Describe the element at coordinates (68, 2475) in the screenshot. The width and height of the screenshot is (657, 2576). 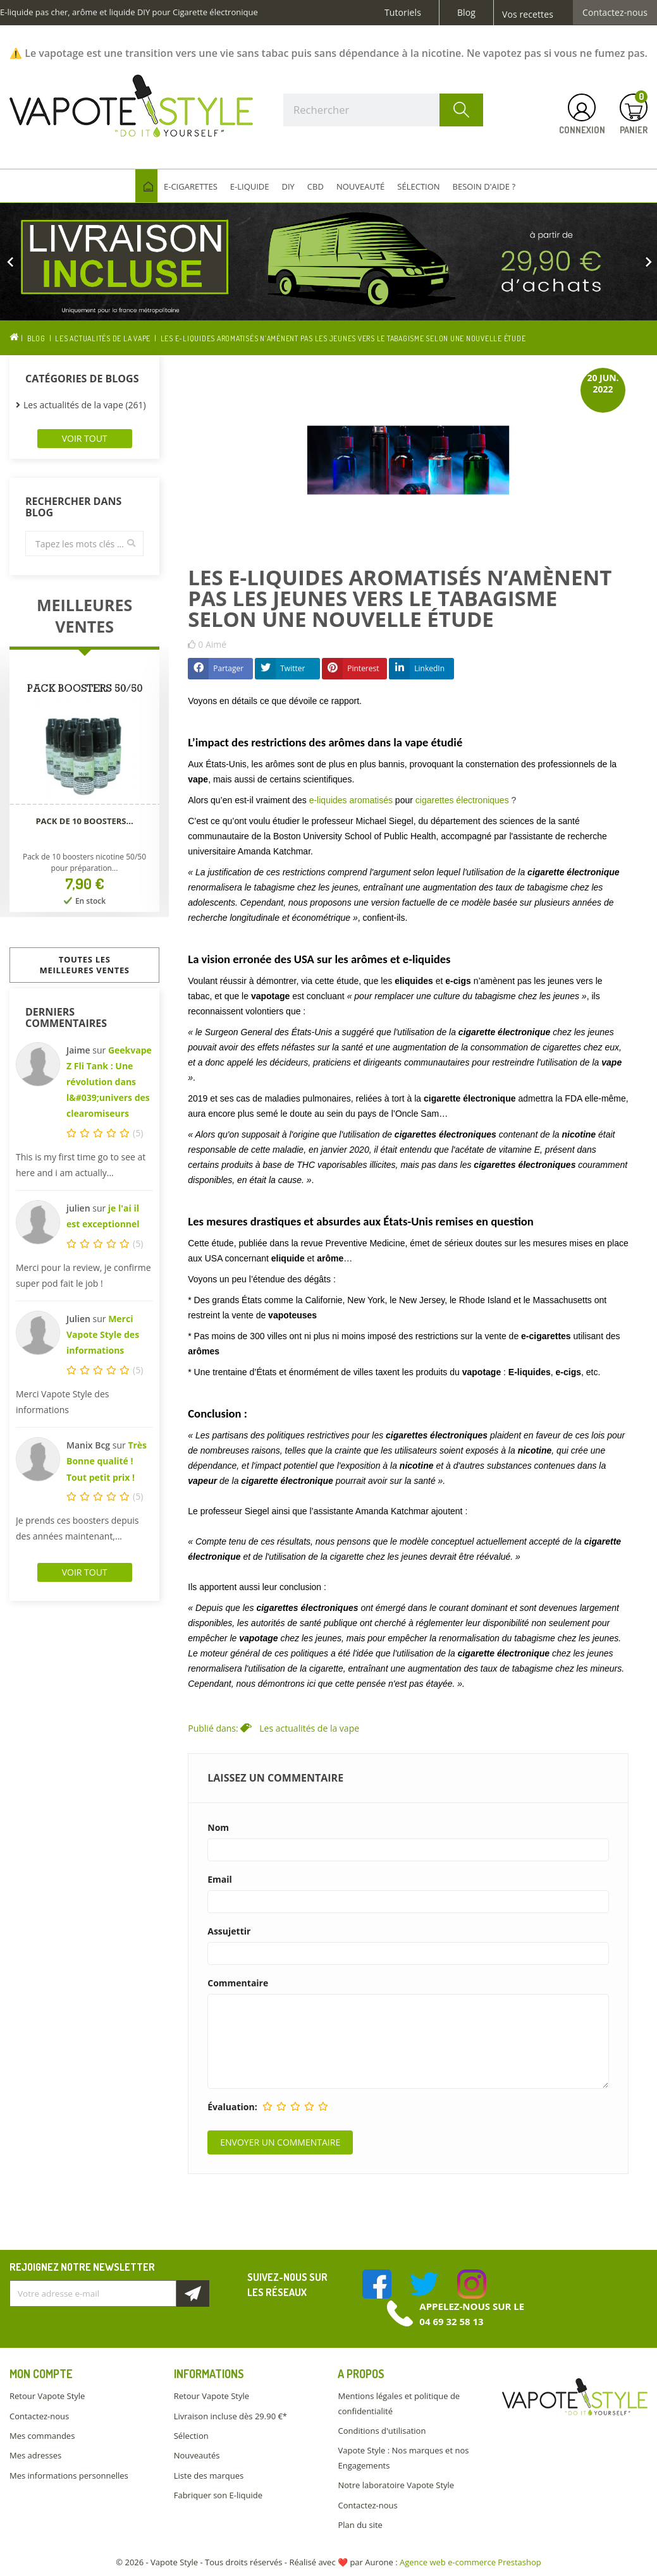
I see `Mes informations personnelles` at that location.